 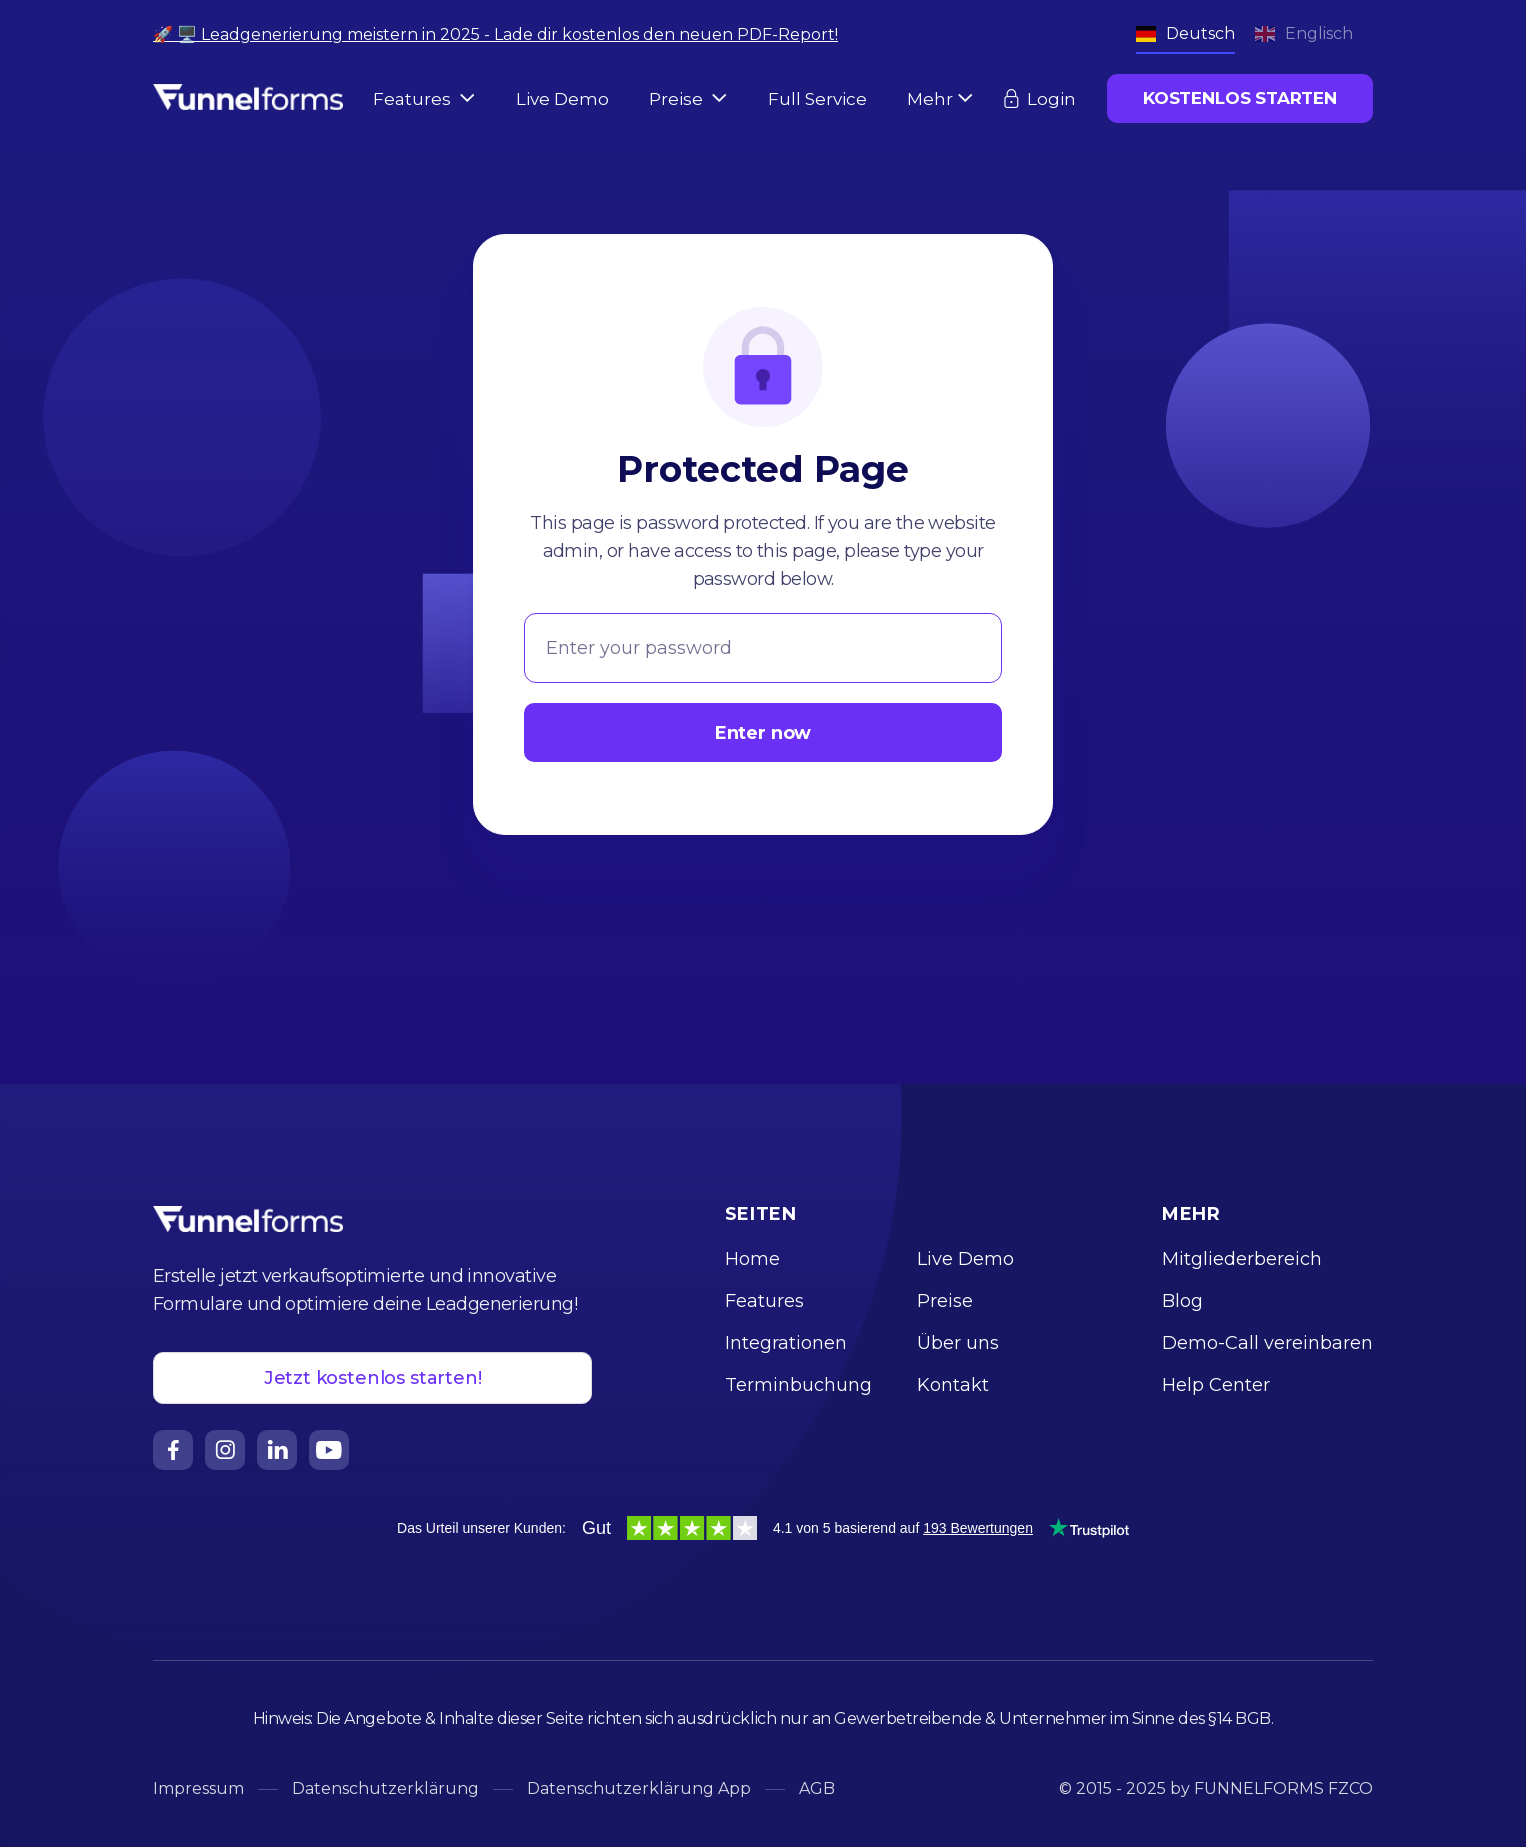 I want to click on 🚀 🖥️ Leadgenerierung meistern in 2025 - Lade dir kostenlos den neuen PDF-Report!, so click(x=495, y=34).